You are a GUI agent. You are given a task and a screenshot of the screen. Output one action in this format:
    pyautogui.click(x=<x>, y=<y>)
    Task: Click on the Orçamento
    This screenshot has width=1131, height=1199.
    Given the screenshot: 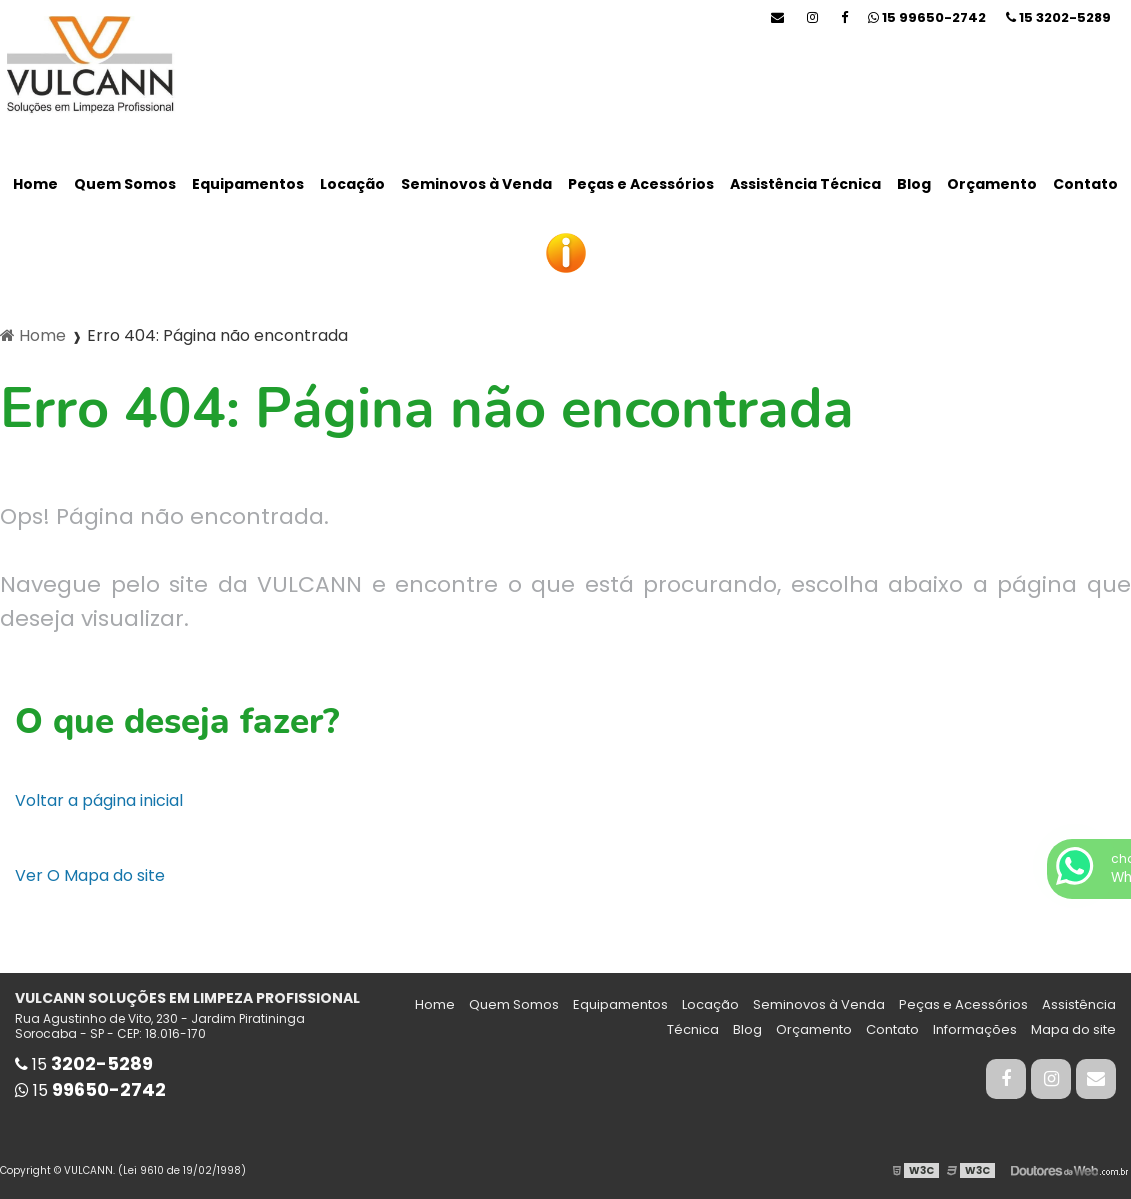 What is the action you would take?
    pyautogui.click(x=992, y=184)
    